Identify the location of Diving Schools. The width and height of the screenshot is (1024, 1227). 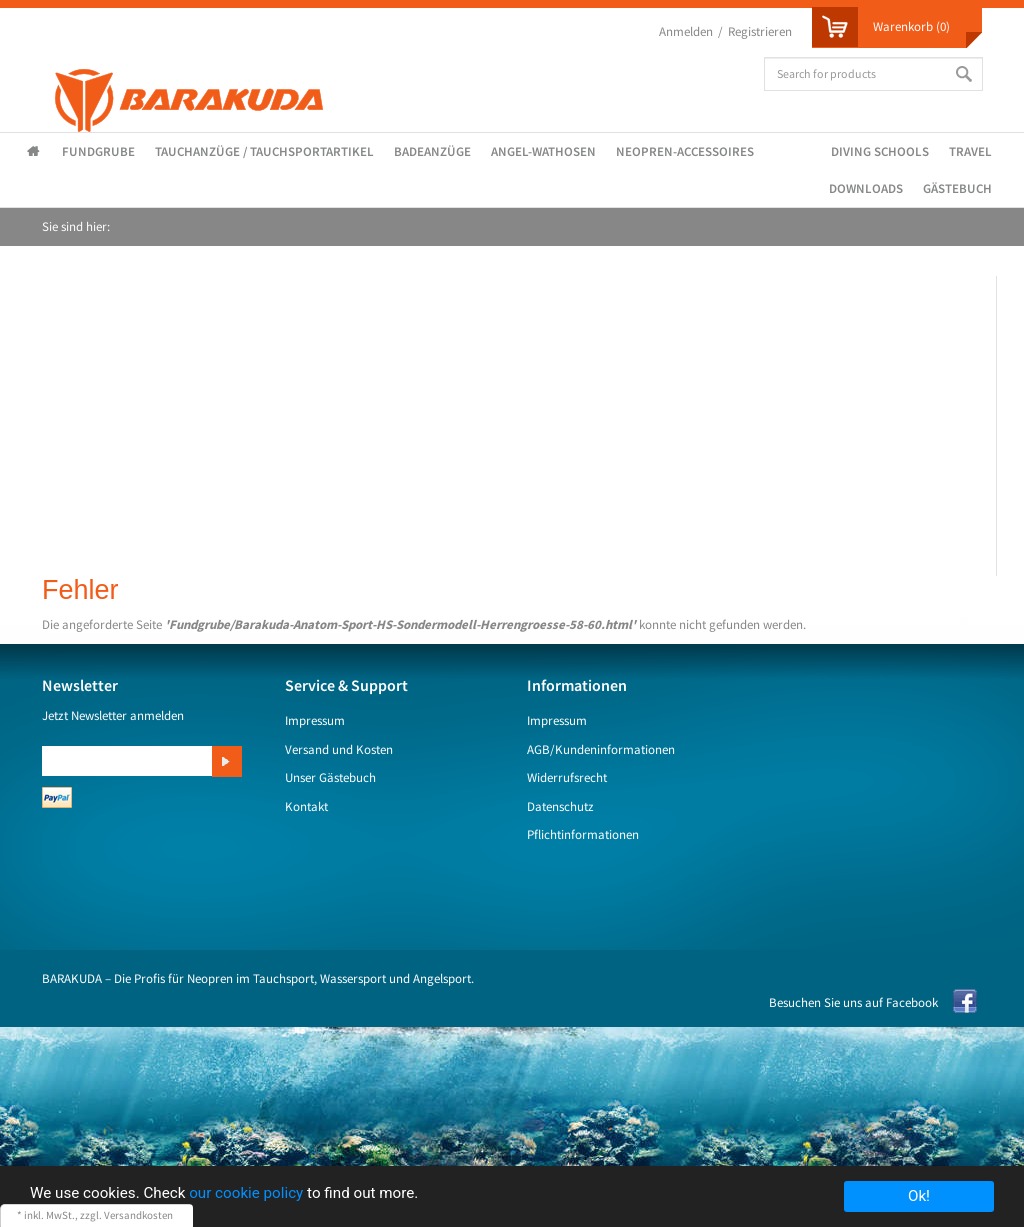
(880, 151).